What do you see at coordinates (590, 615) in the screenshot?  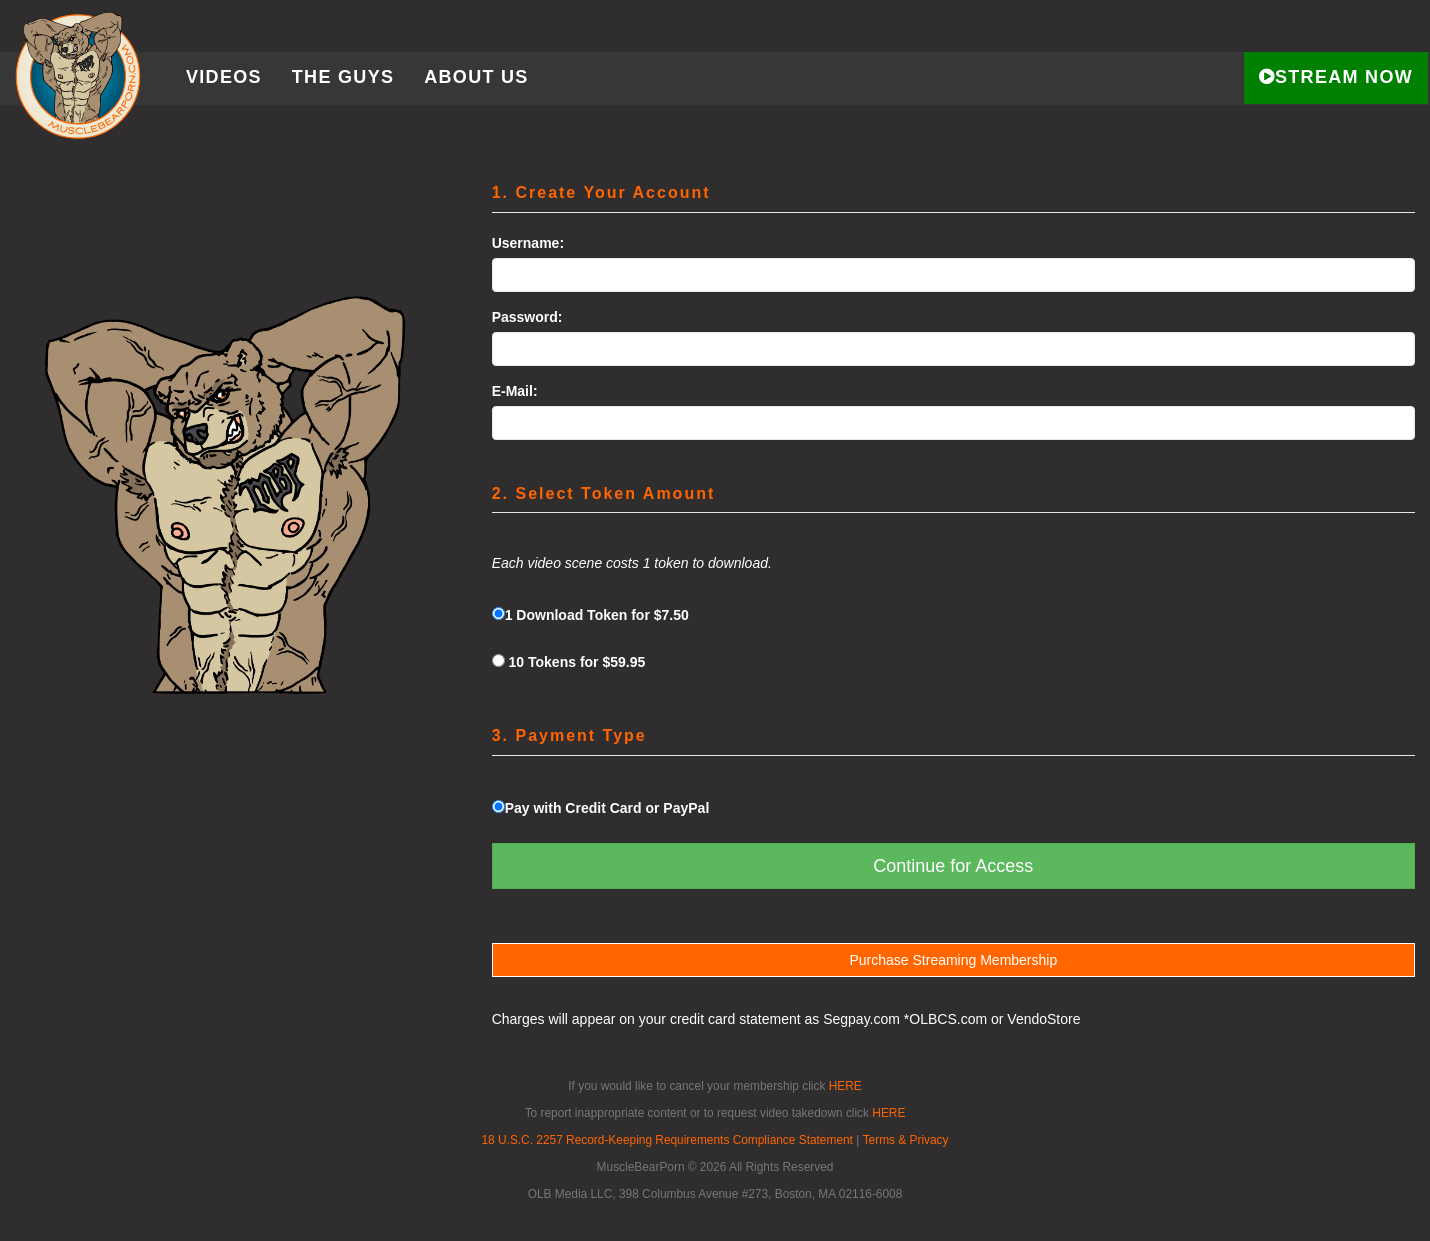 I see `1 Download Token for $7.50` at bounding box center [590, 615].